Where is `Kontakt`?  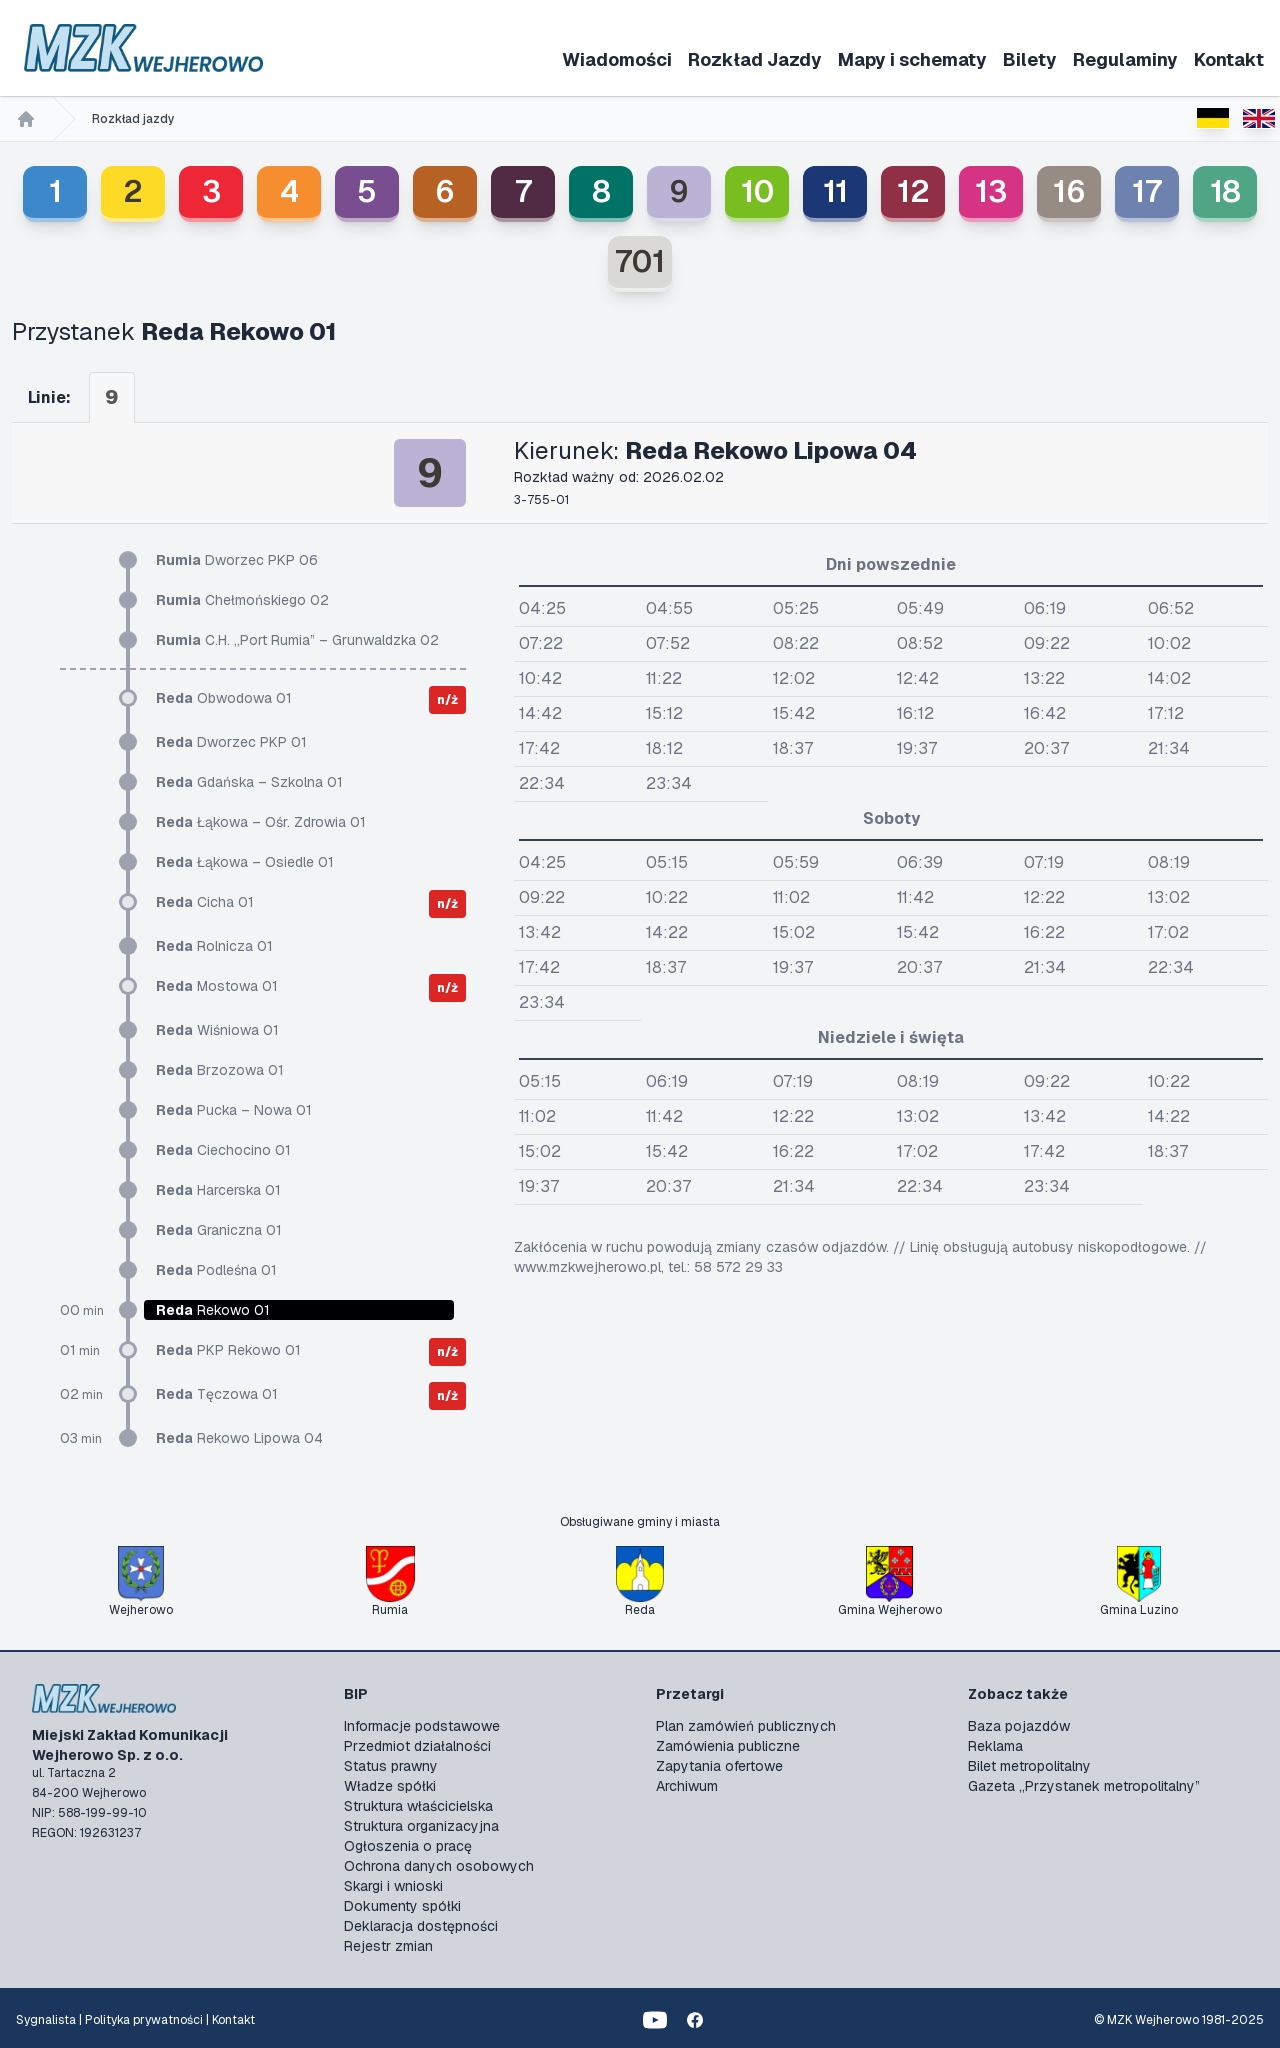 Kontakt is located at coordinates (1229, 59).